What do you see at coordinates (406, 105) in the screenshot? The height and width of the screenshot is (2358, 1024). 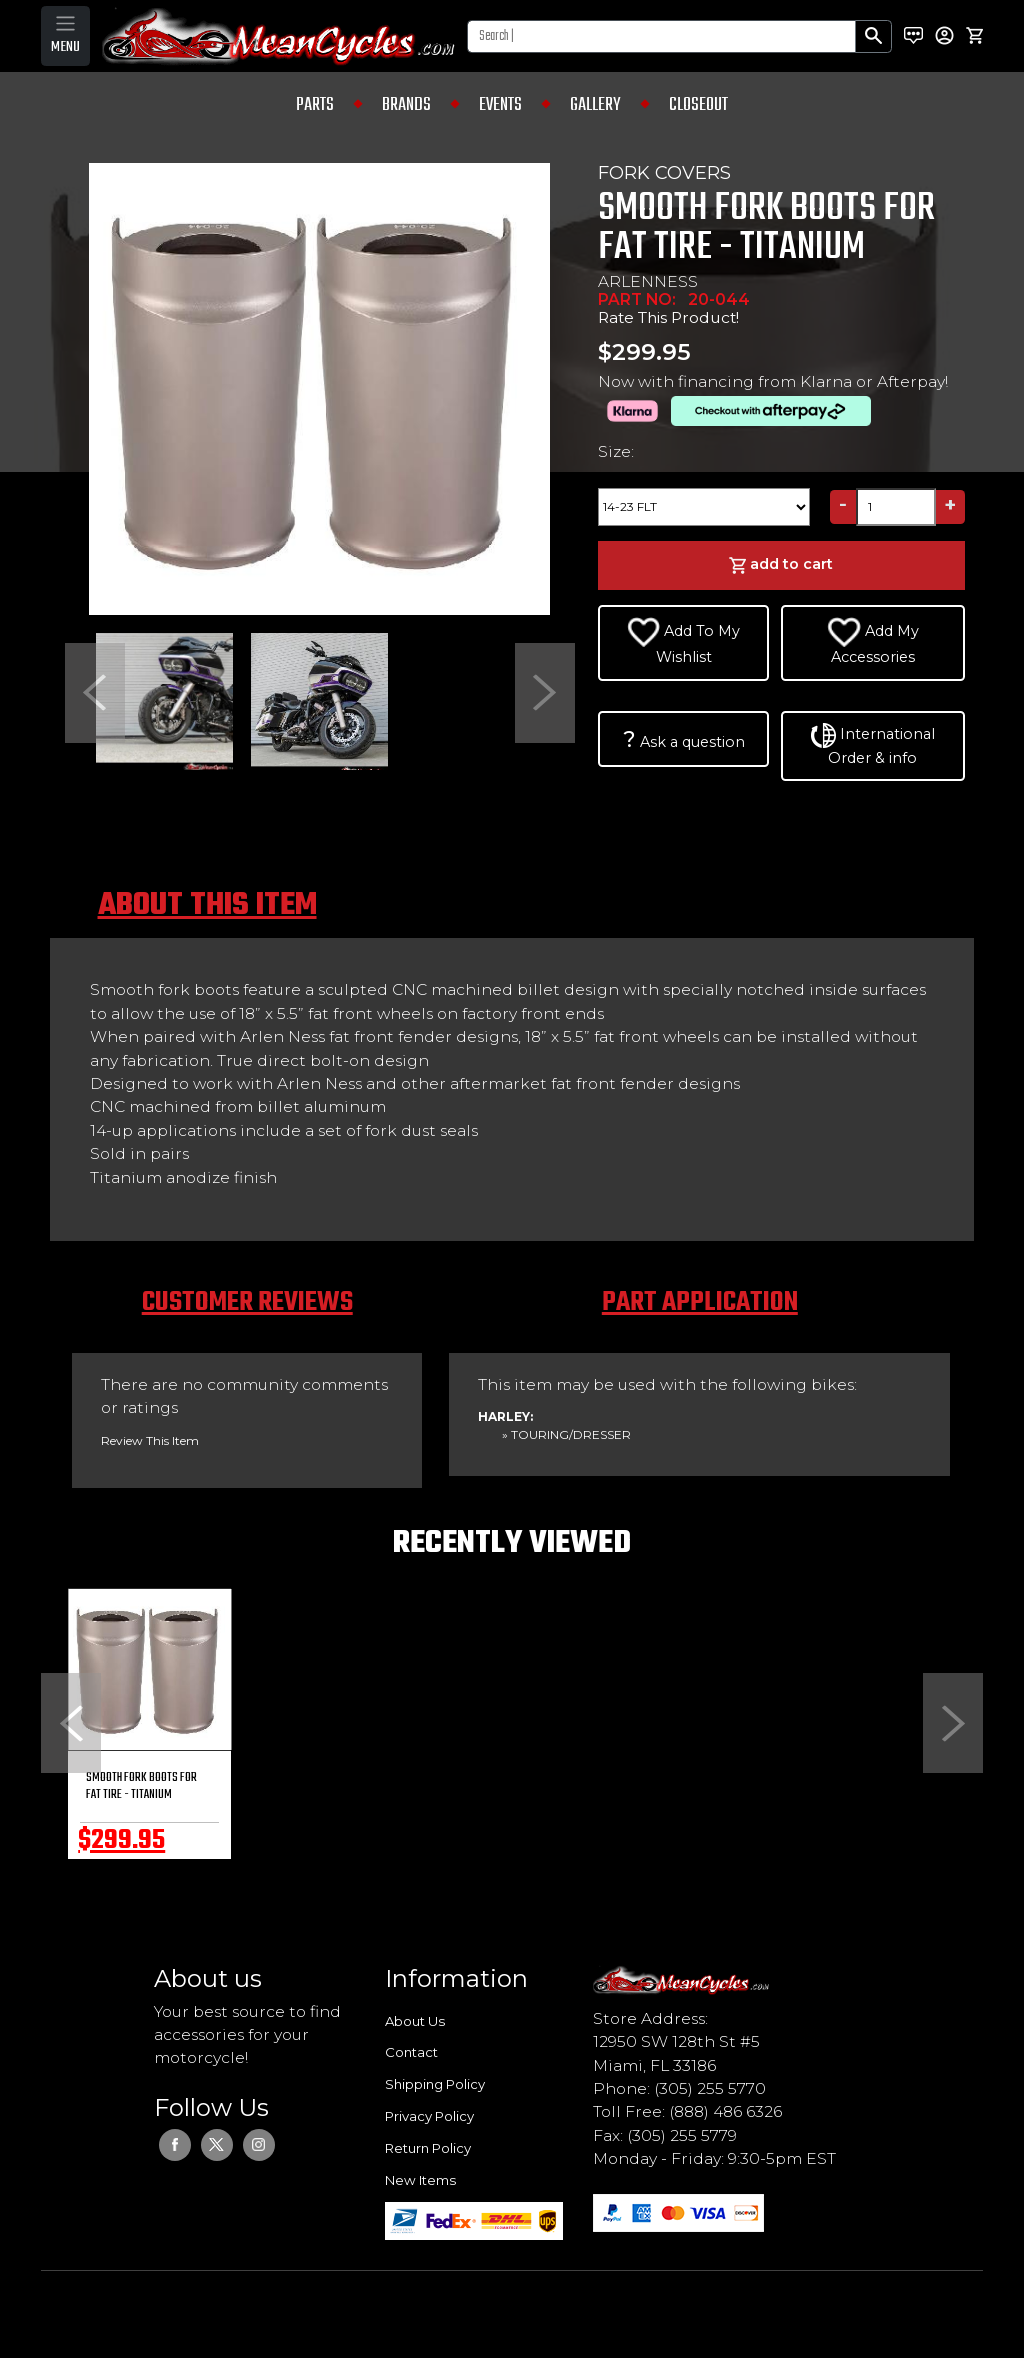 I see `BRANDS` at bounding box center [406, 105].